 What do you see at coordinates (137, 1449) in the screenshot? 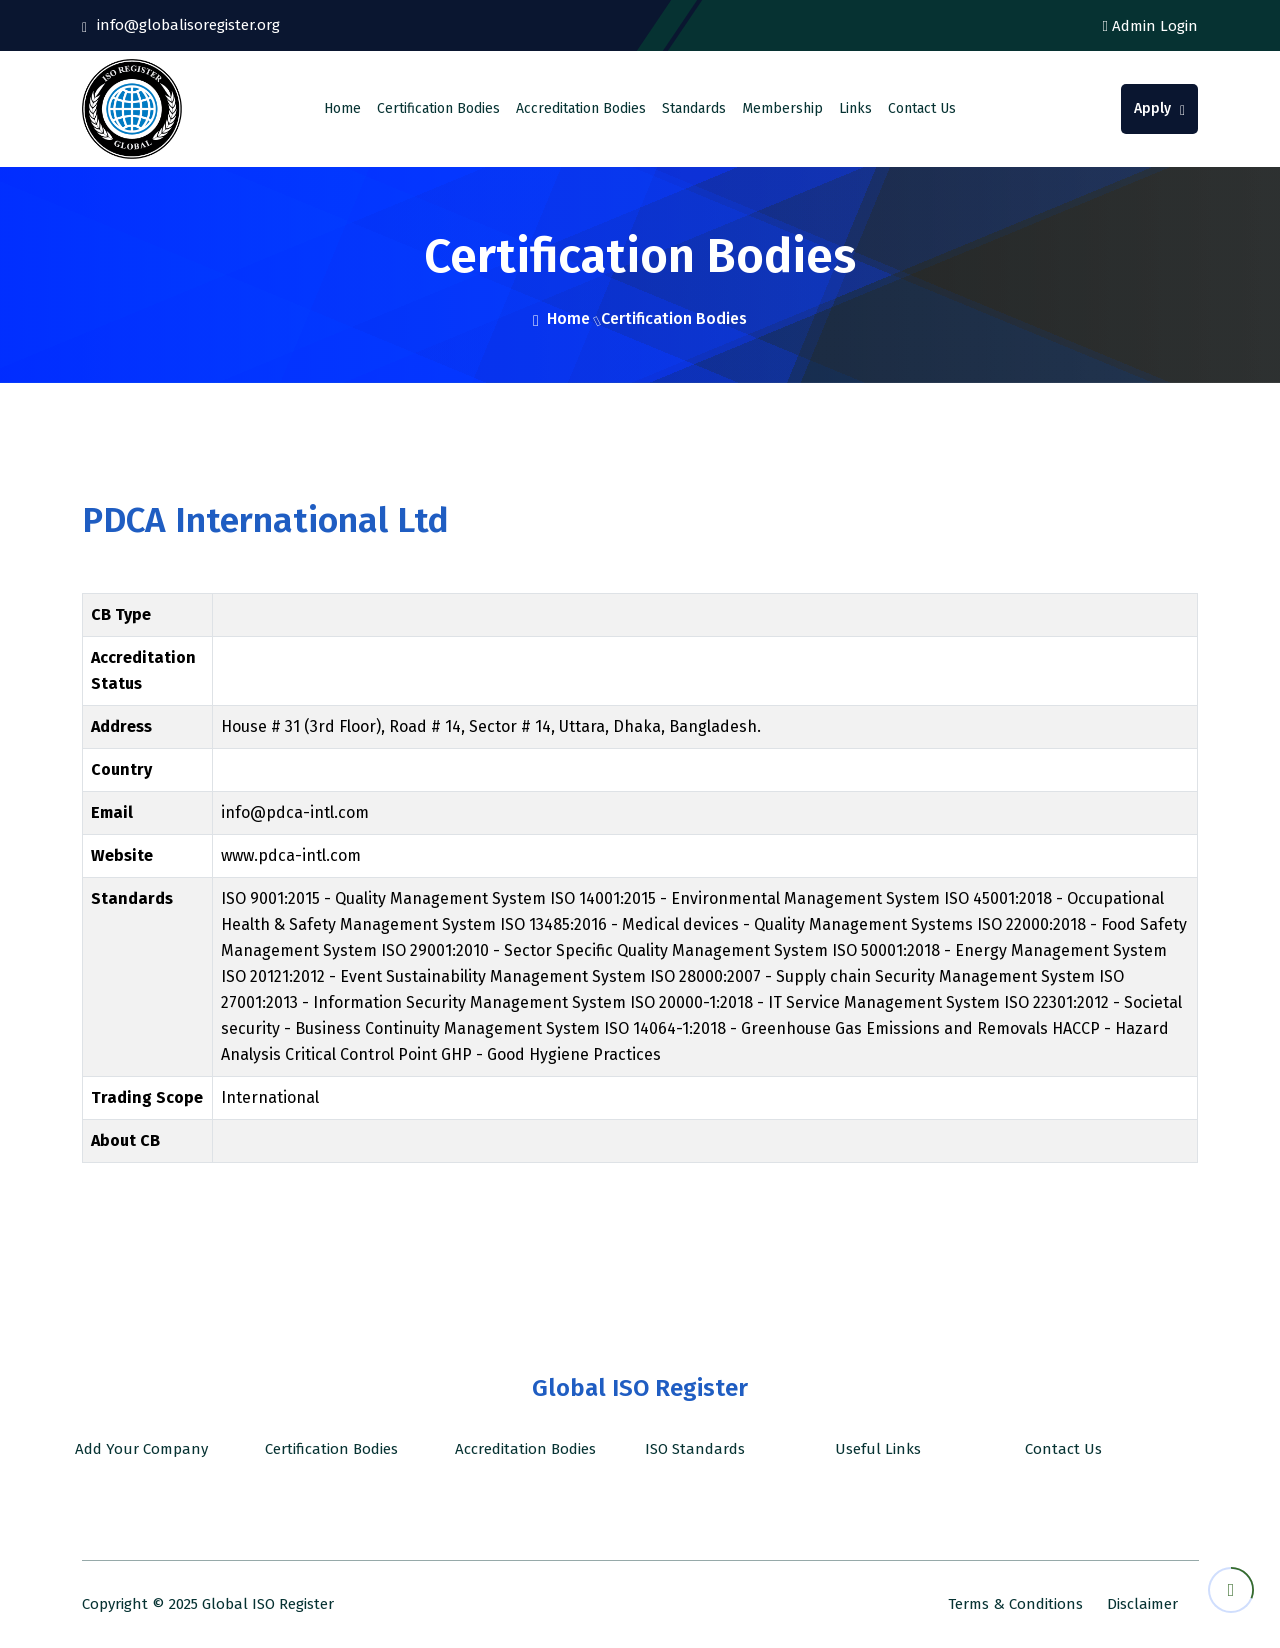
I see `Add Your Company` at bounding box center [137, 1449].